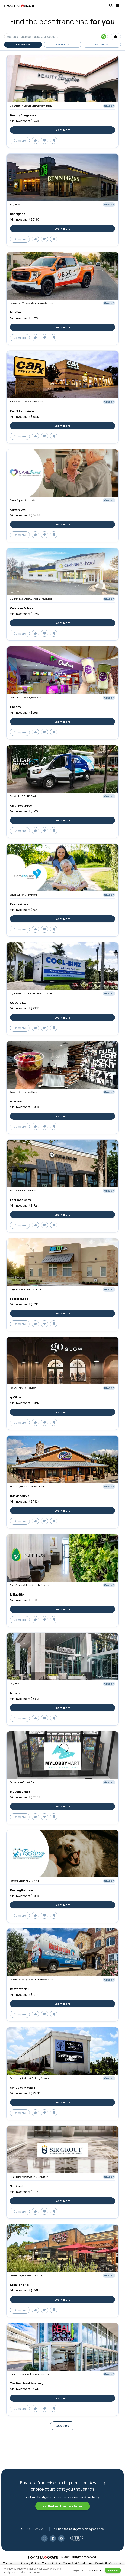  What do you see at coordinates (62, 1409) in the screenshot?
I see `Learn more [Learn more about goGlow]` at bounding box center [62, 1409].